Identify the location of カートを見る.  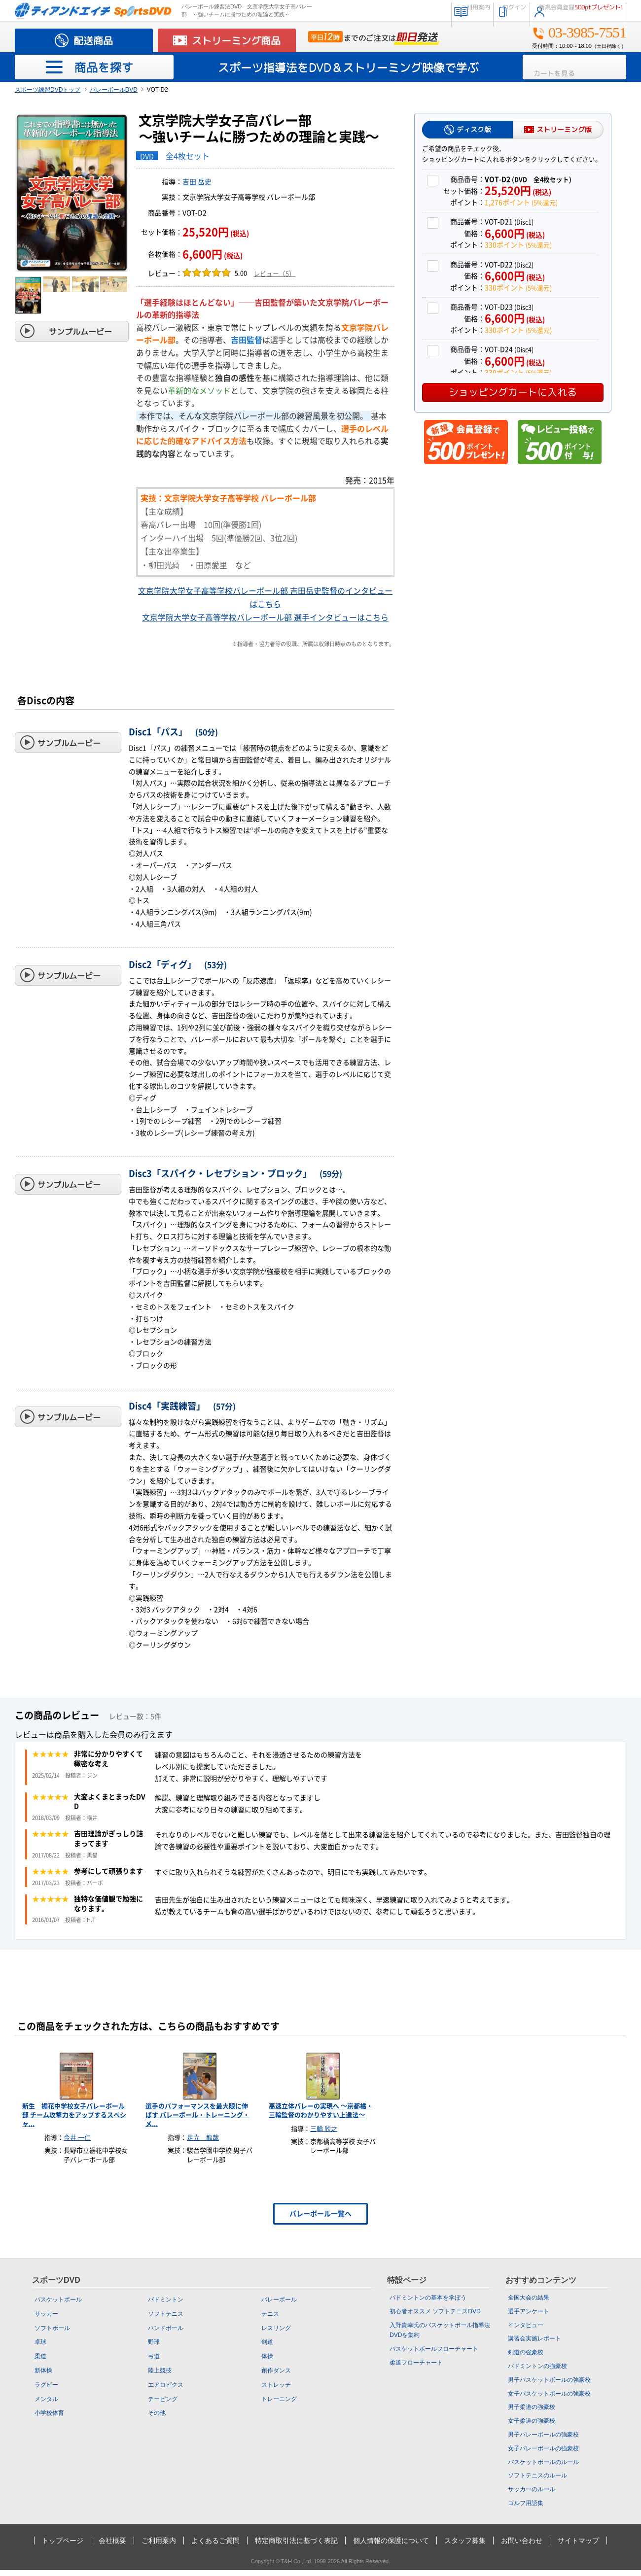
(581, 67).